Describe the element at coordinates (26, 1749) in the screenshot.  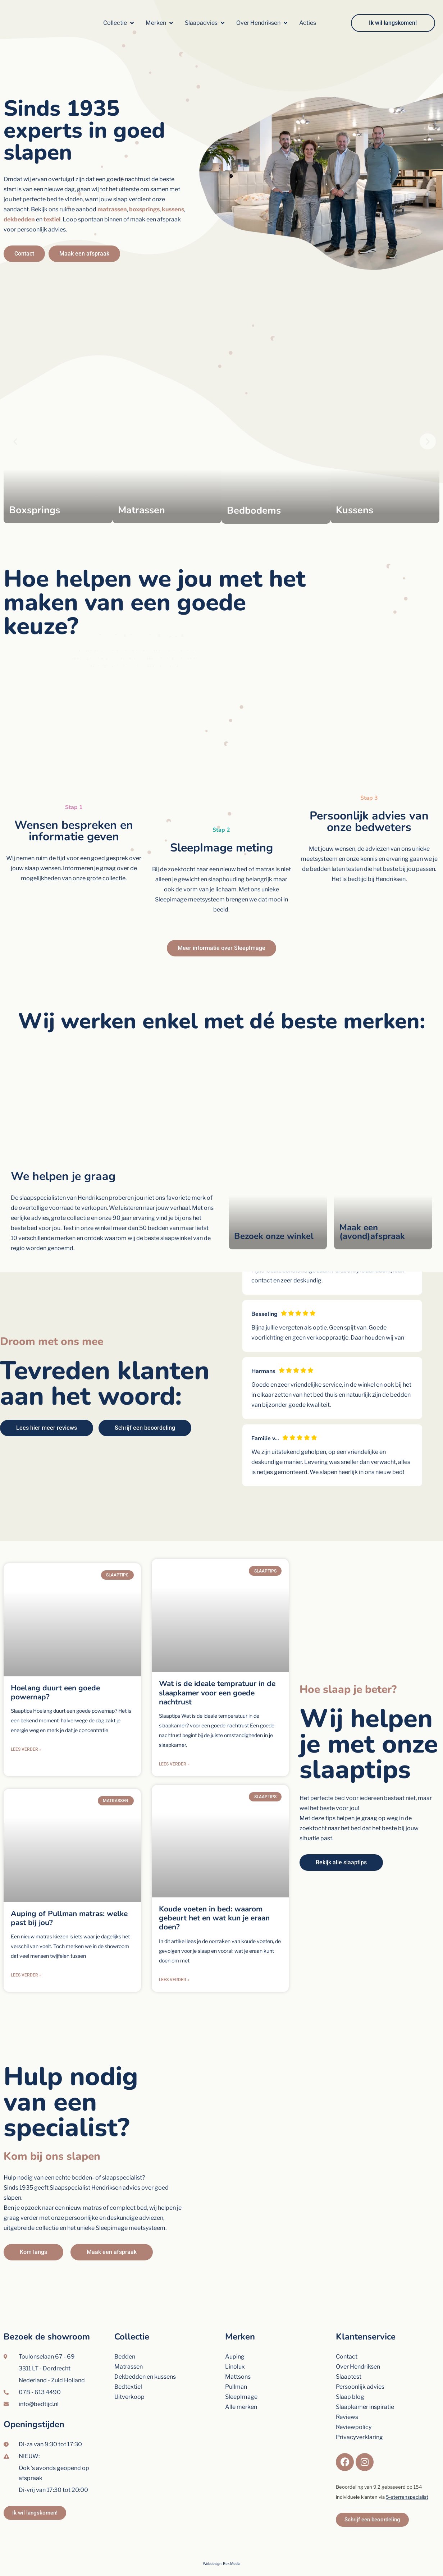
I see `Lees verder » [Lees meer over Hoelang duurt een goede powernap?]` at that location.